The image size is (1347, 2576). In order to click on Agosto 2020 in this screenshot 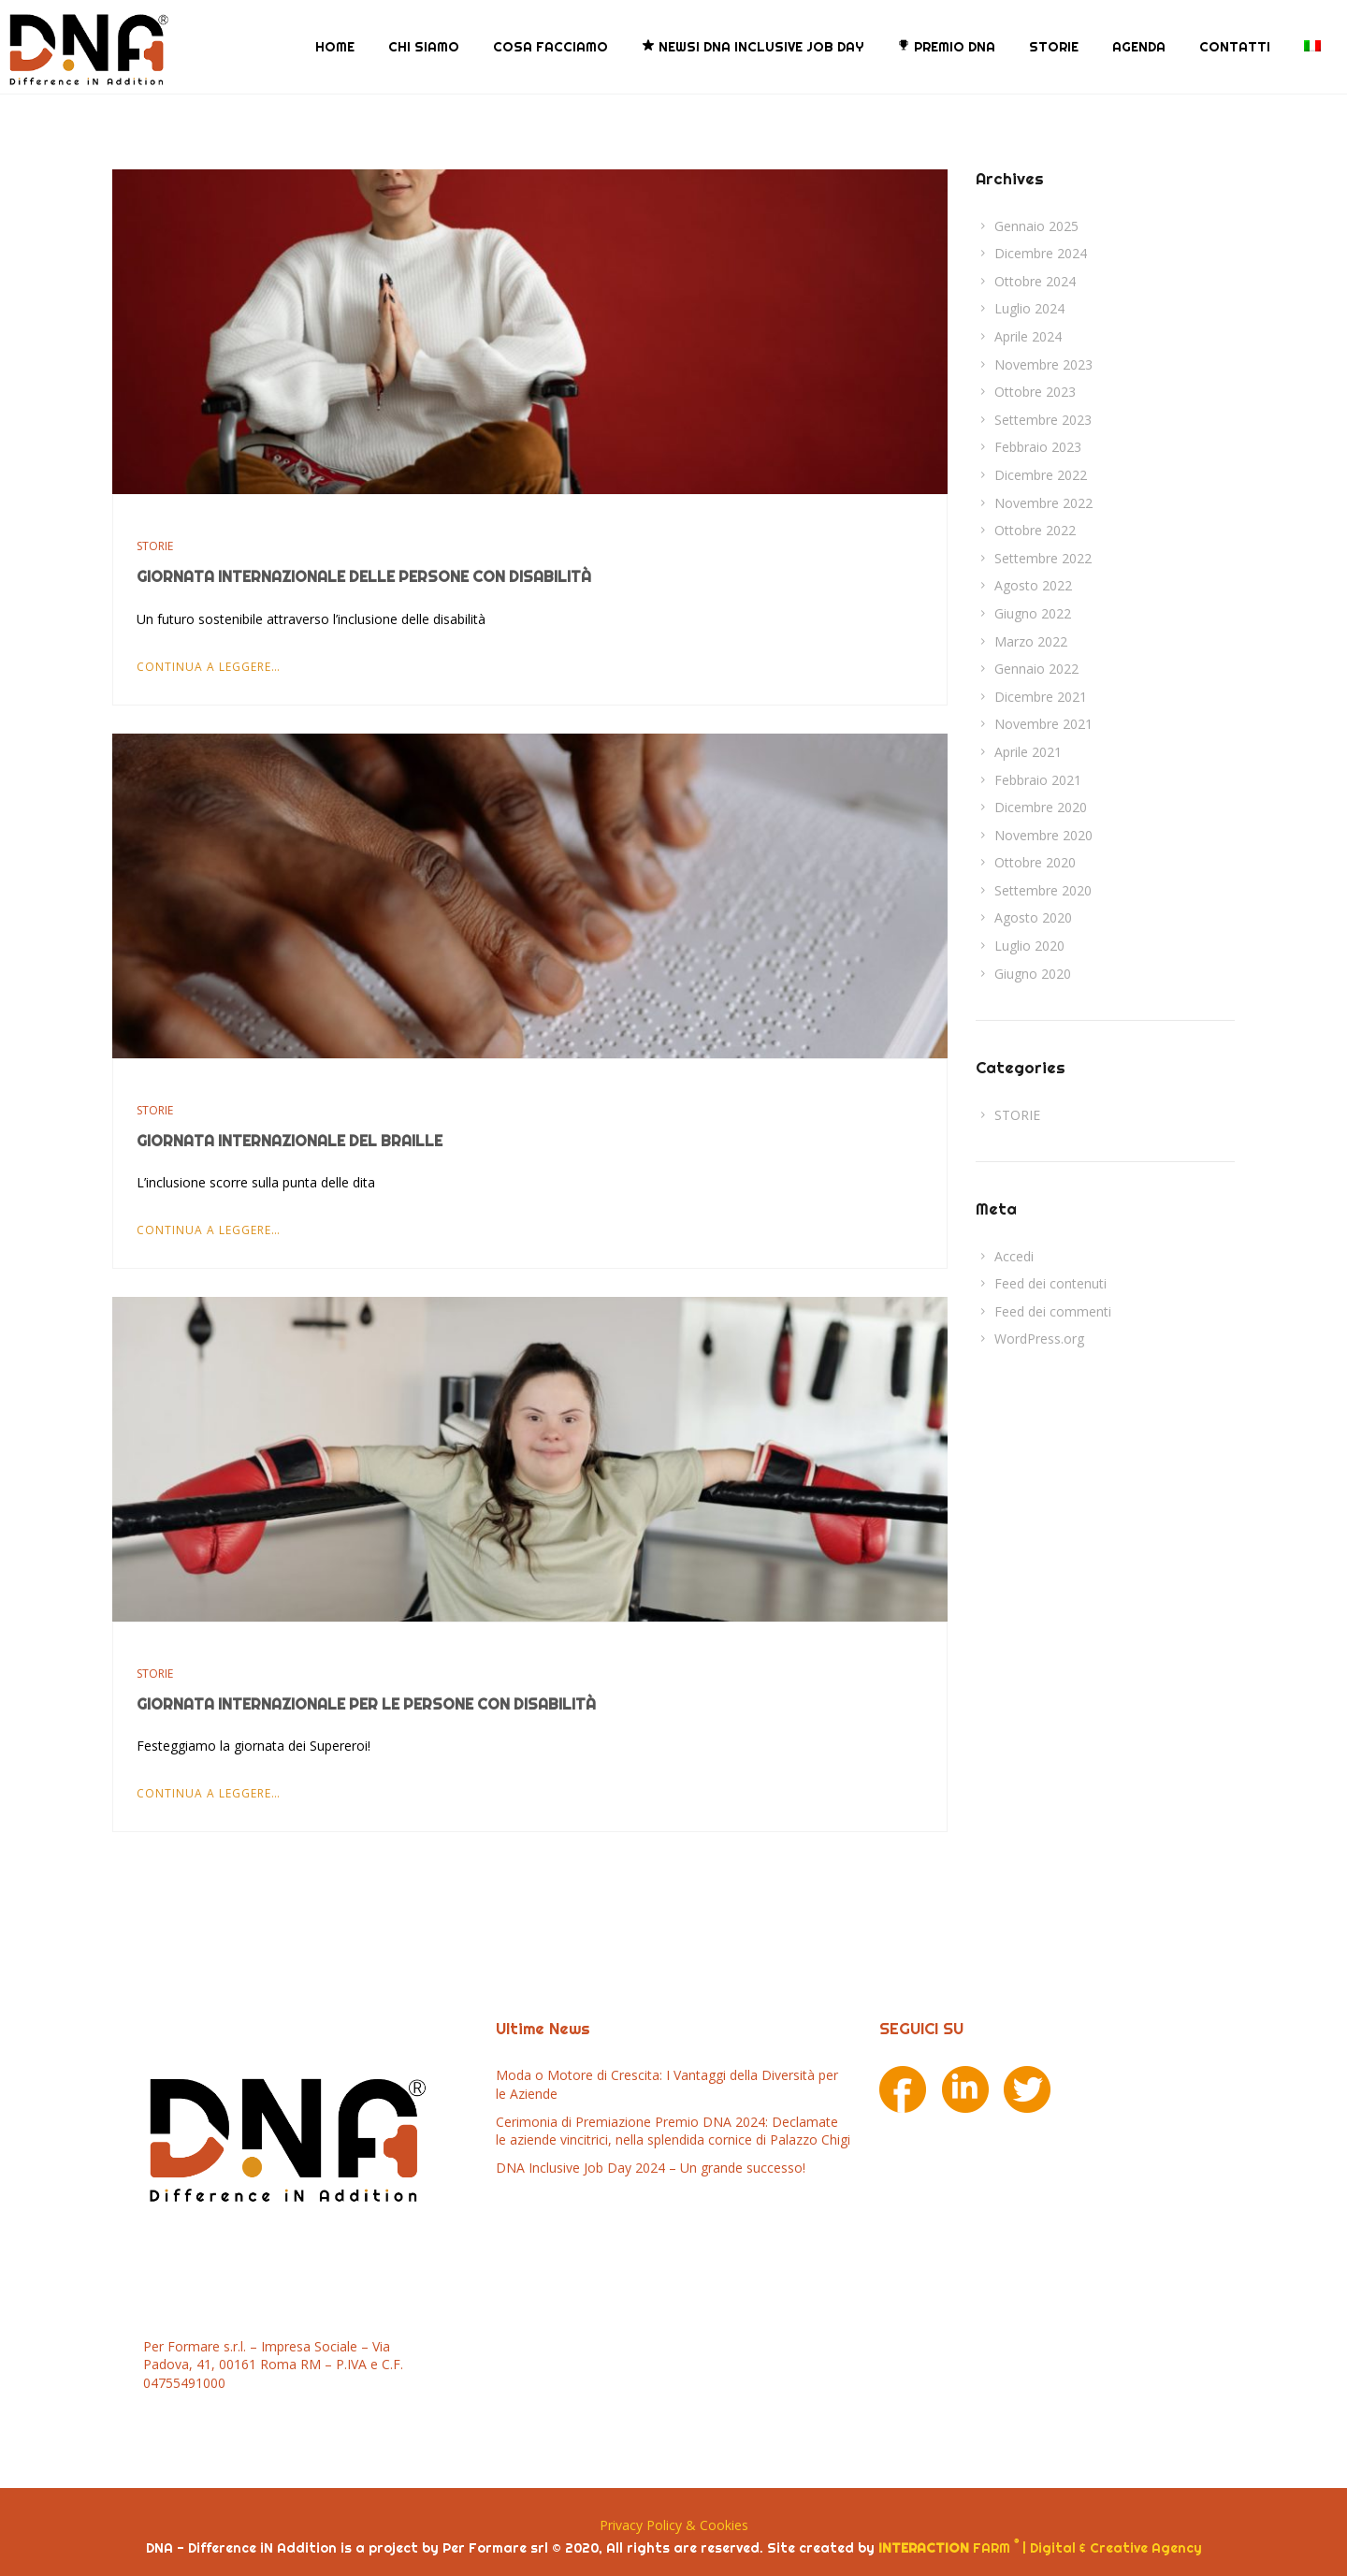, I will do `click(1033, 917)`.